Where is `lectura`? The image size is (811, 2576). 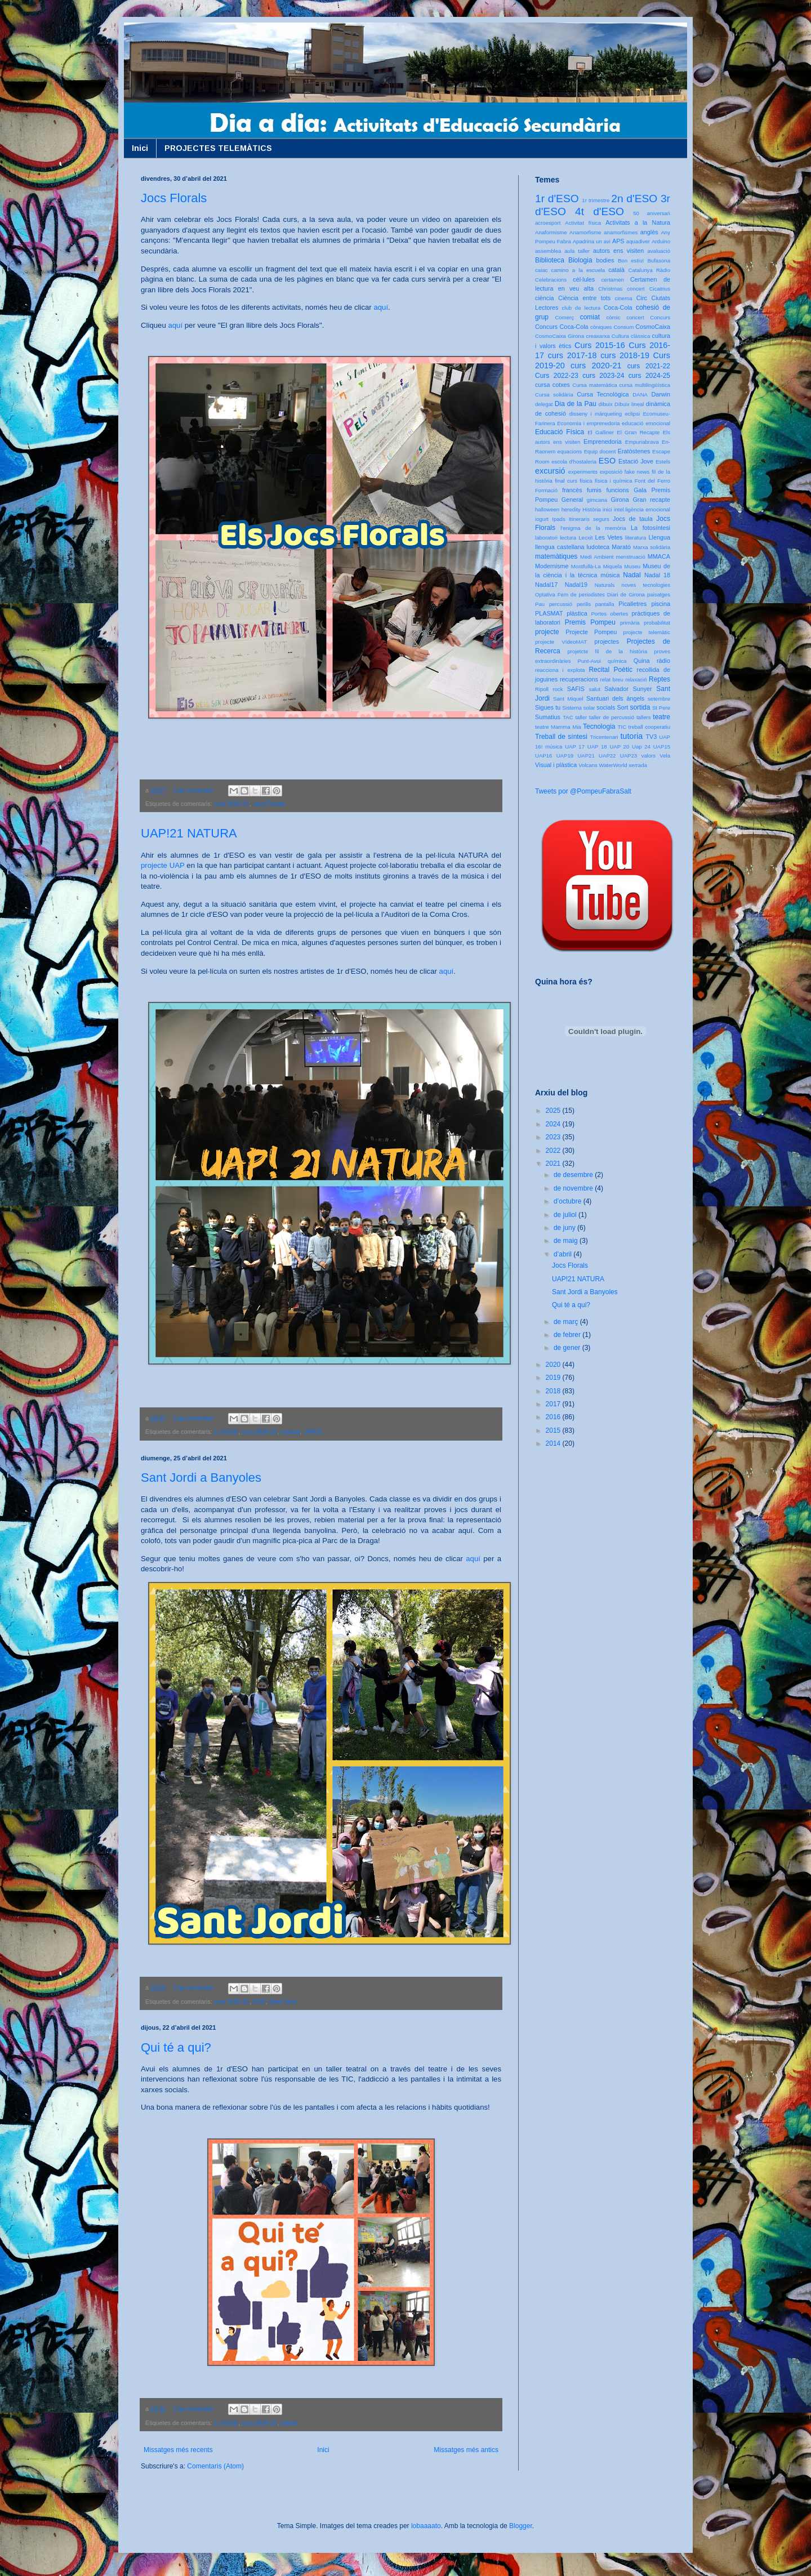
lectura is located at coordinates (568, 537).